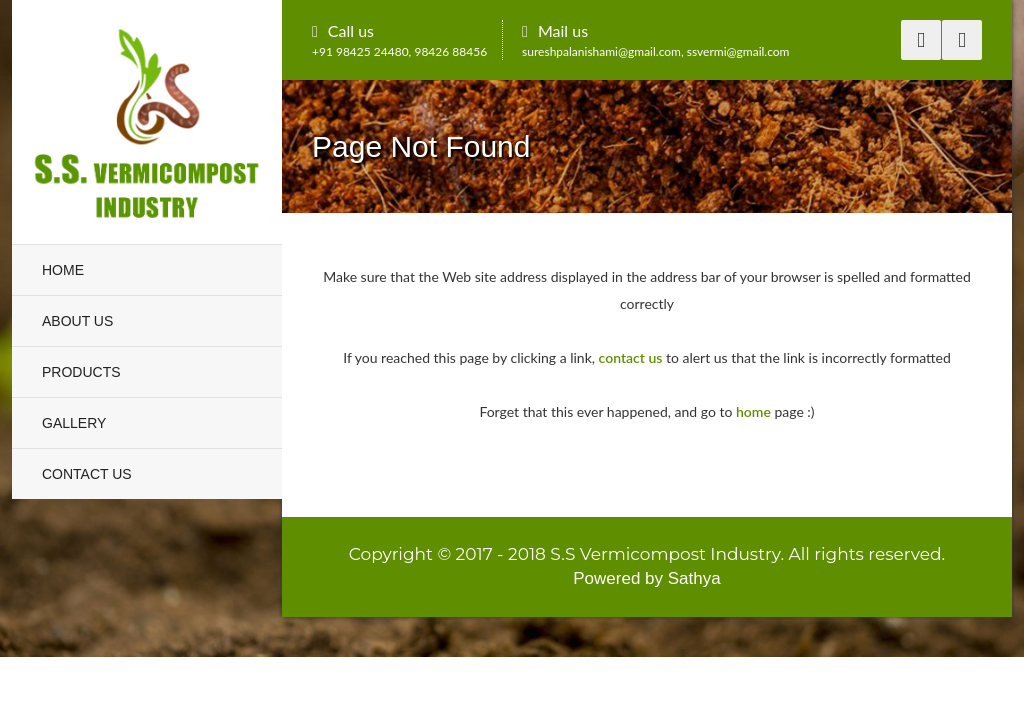  I want to click on sureshpalanishami@gmail.com, so click(601, 51).